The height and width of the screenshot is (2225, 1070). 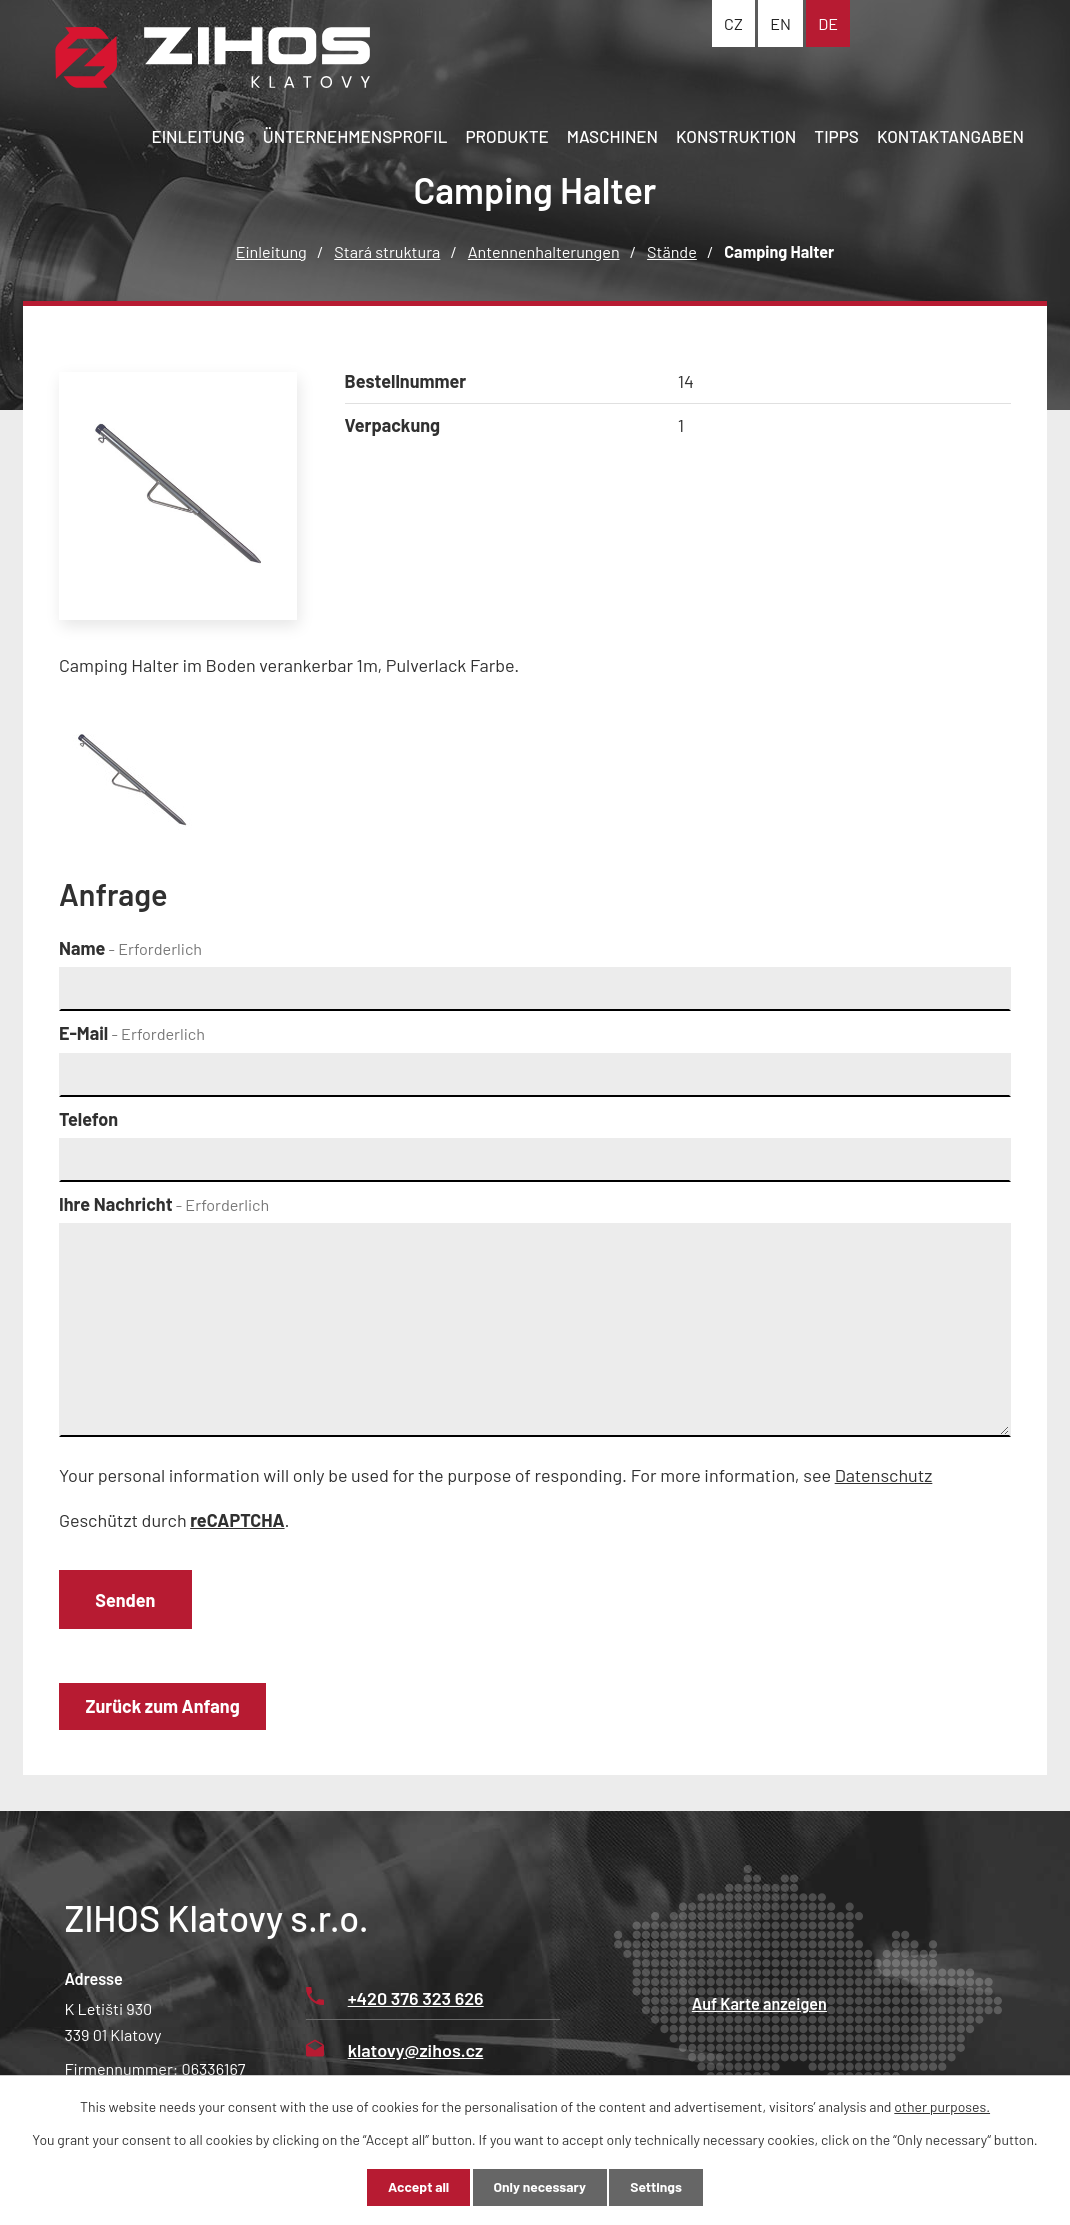 What do you see at coordinates (415, 2187) in the screenshot?
I see `Accept all` at bounding box center [415, 2187].